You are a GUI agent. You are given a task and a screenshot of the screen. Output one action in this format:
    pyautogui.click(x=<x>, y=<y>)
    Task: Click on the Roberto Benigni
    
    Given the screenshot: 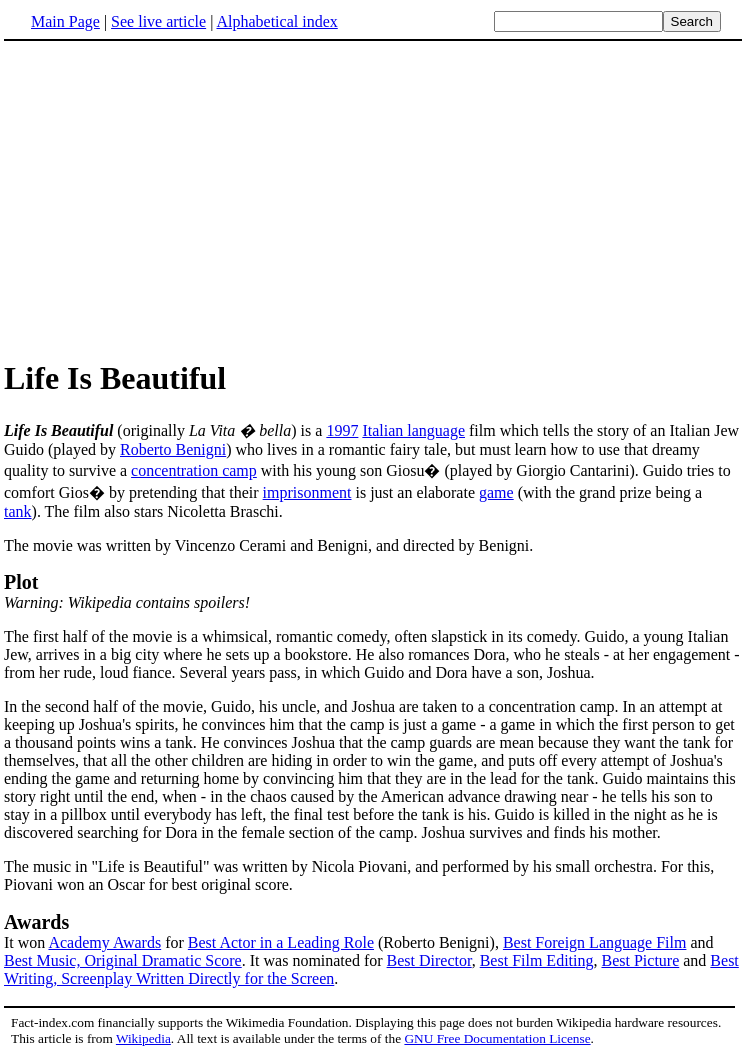 What is the action you would take?
    pyautogui.click(x=173, y=449)
    